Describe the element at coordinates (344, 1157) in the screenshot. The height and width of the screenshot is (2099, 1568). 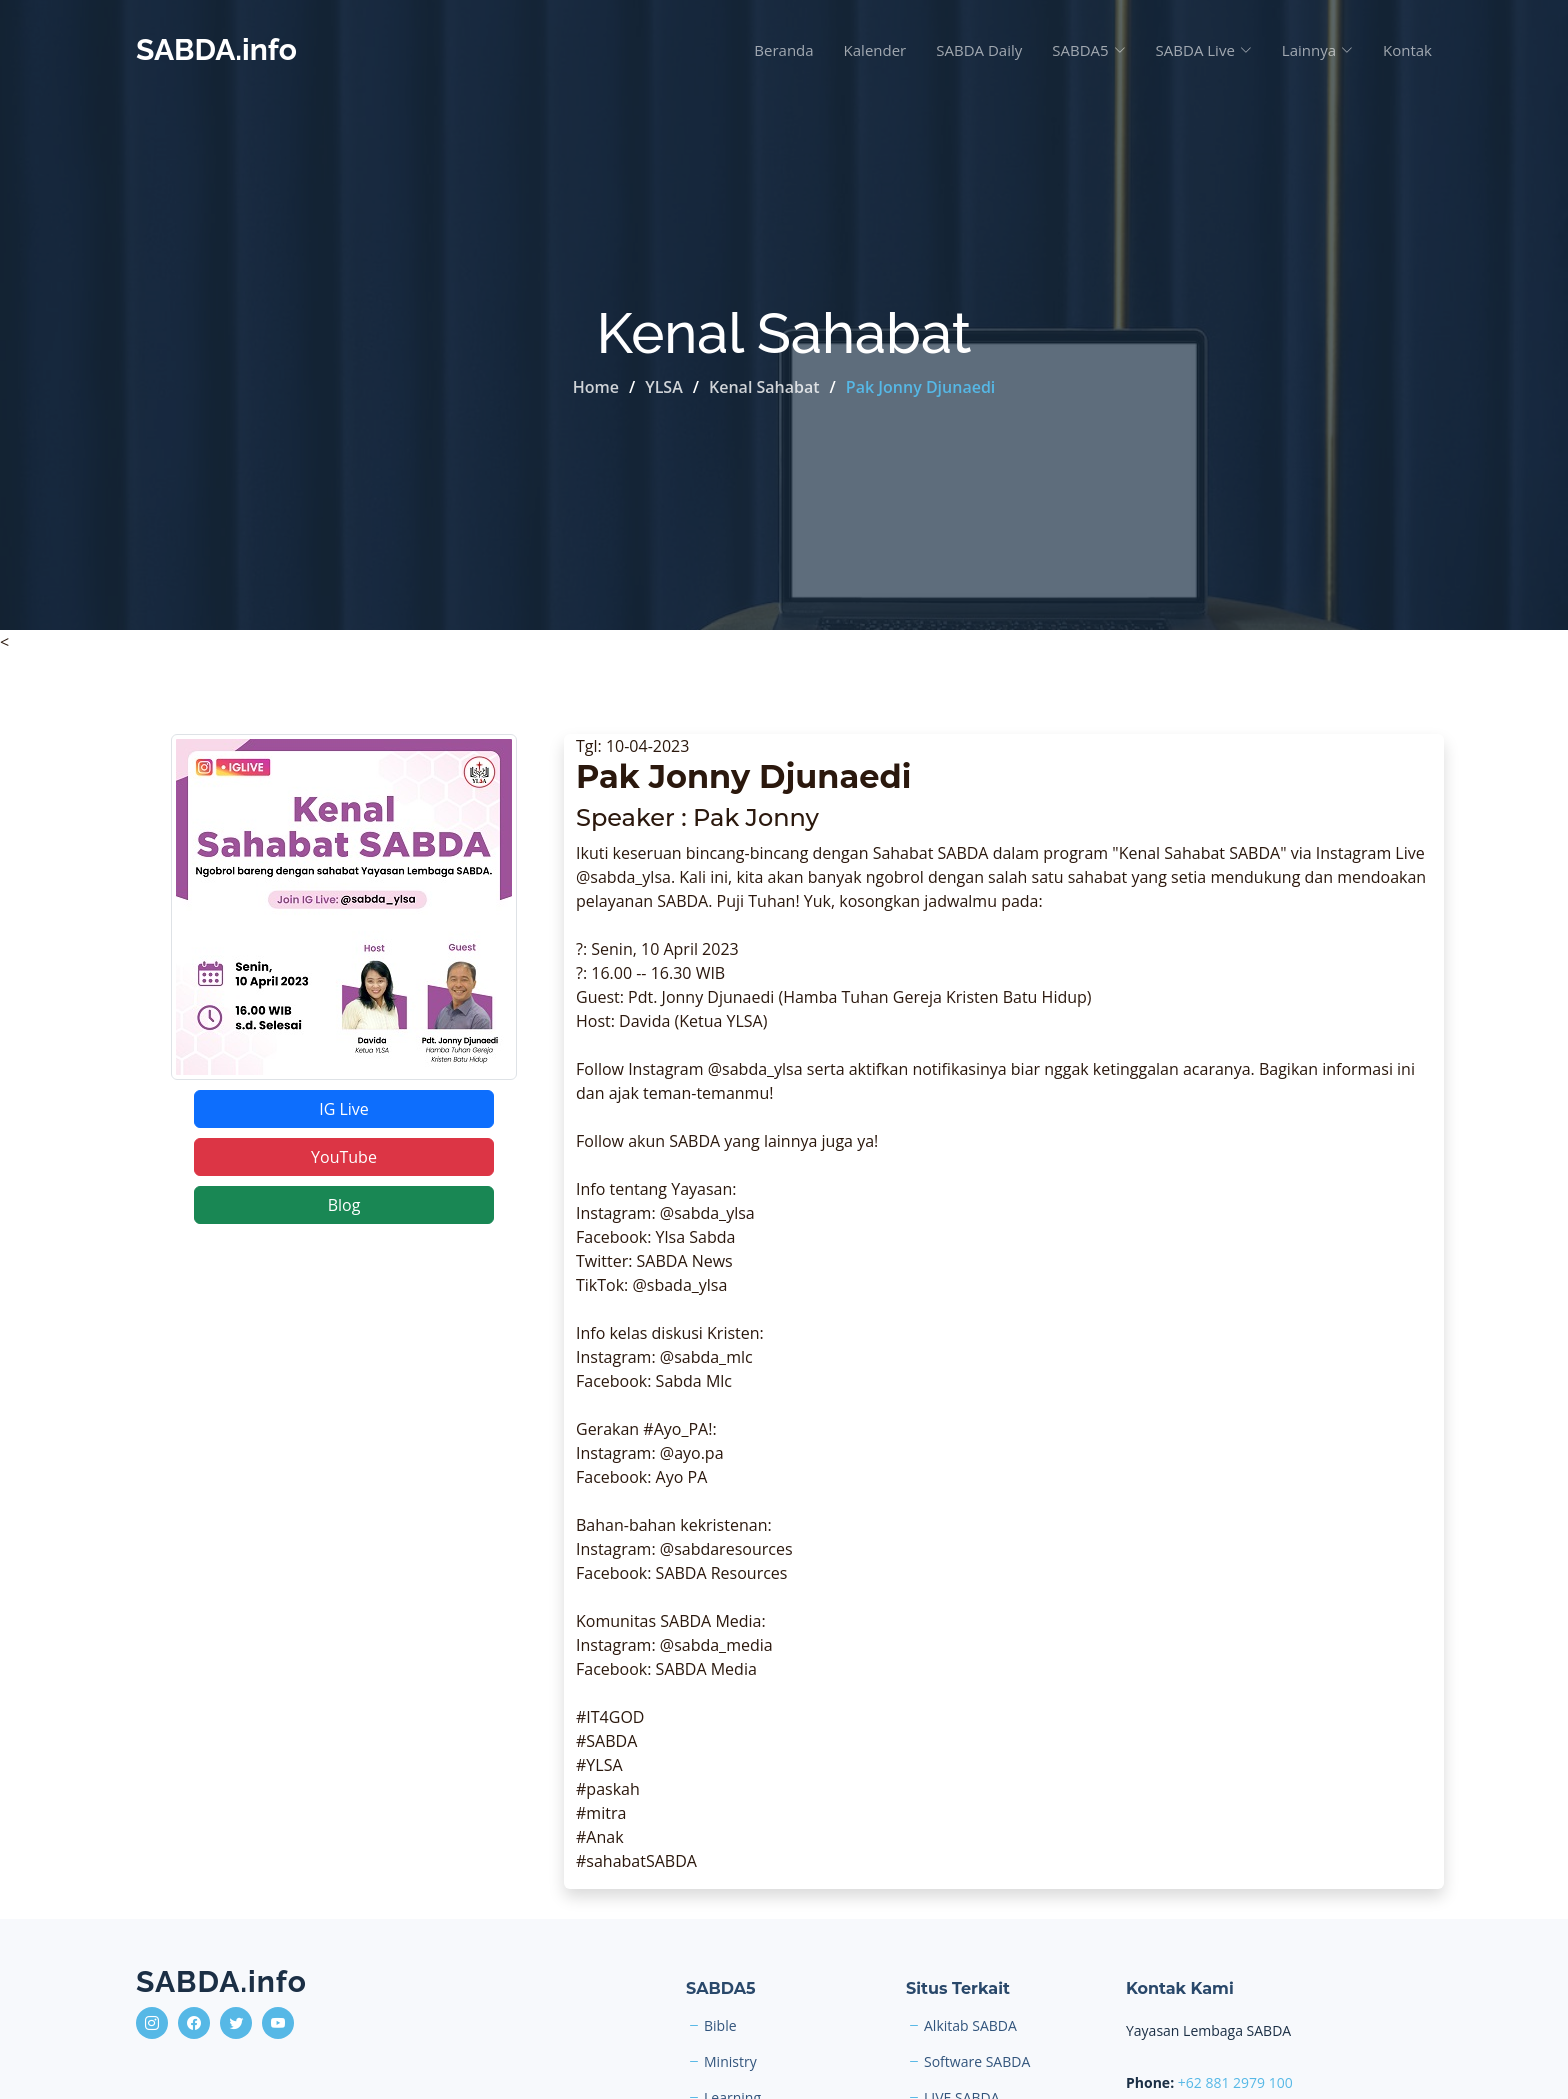
I see `YouTube` at that location.